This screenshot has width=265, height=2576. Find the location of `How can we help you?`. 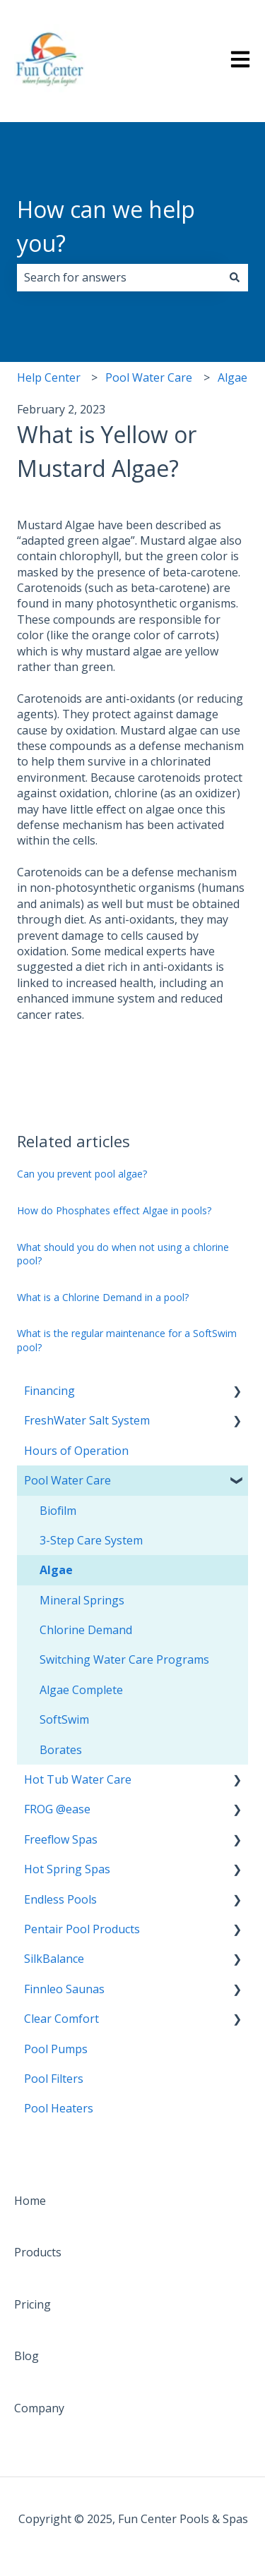

How can we help you? is located at coordinates (106, 226).